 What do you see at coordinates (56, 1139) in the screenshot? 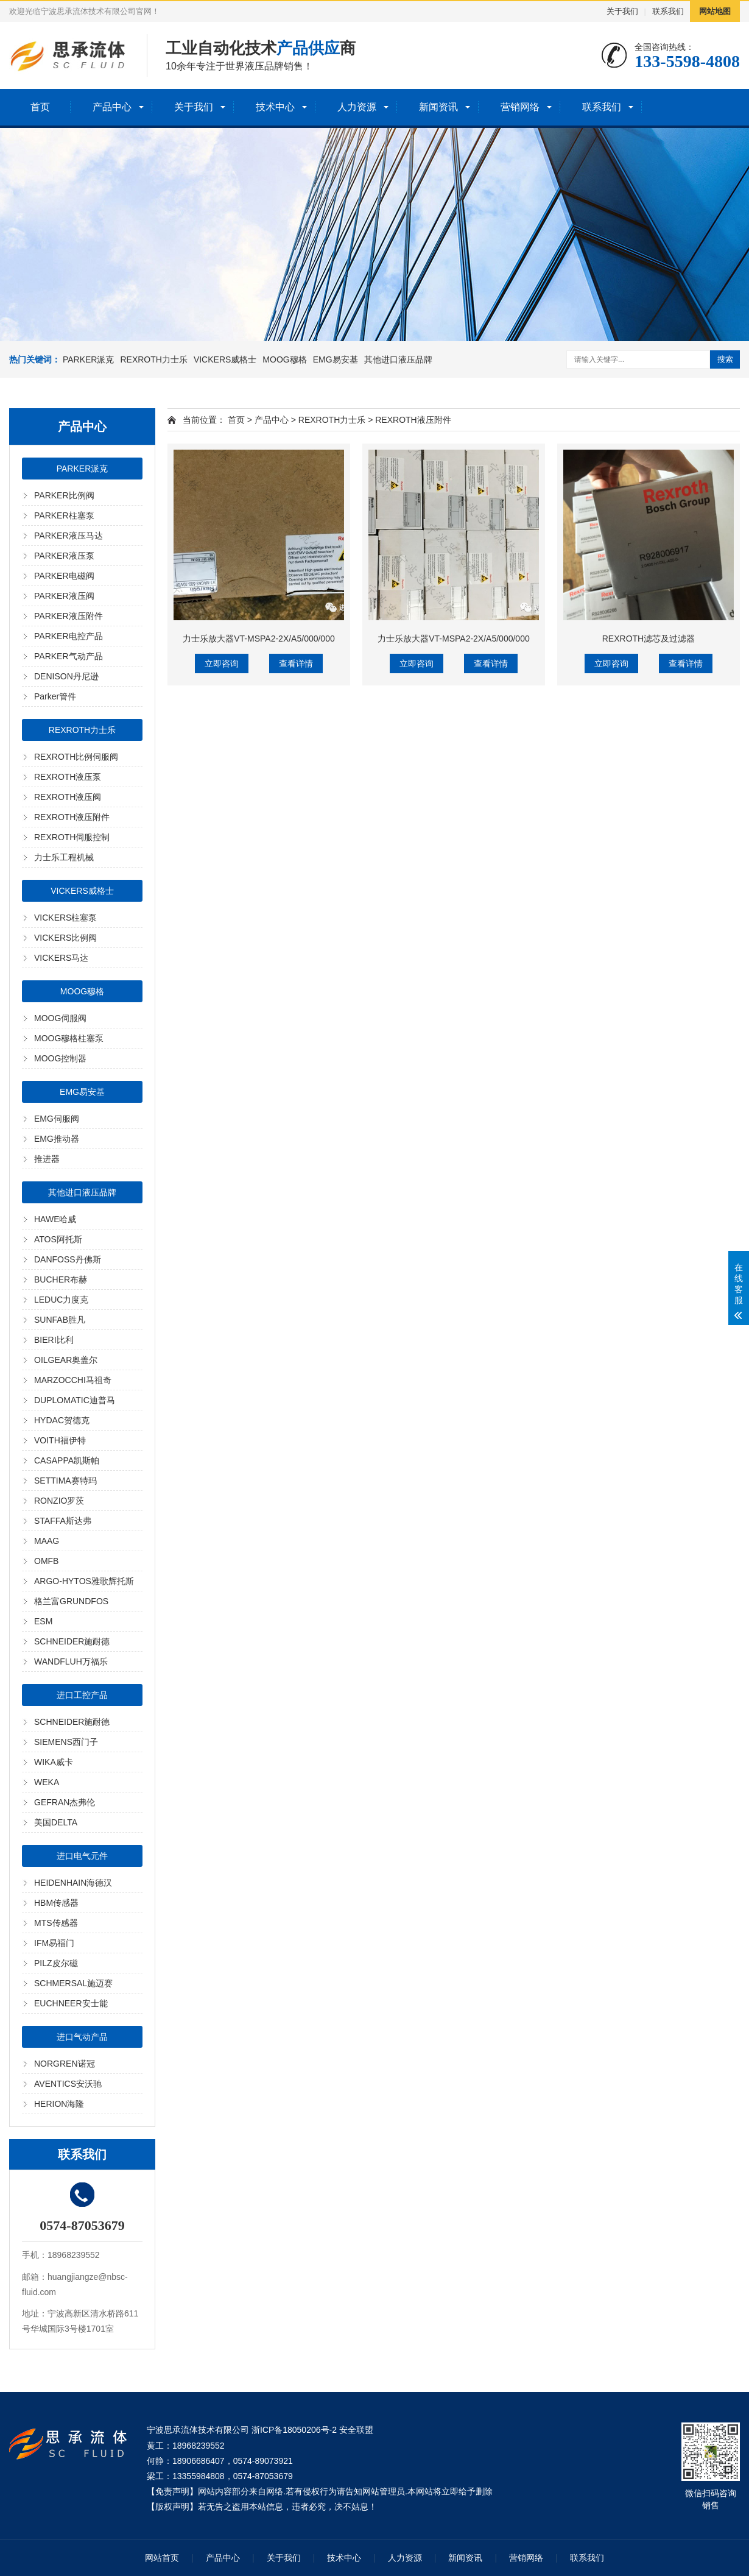
I see `EMG推动器` at bounding box center [56, 1139].